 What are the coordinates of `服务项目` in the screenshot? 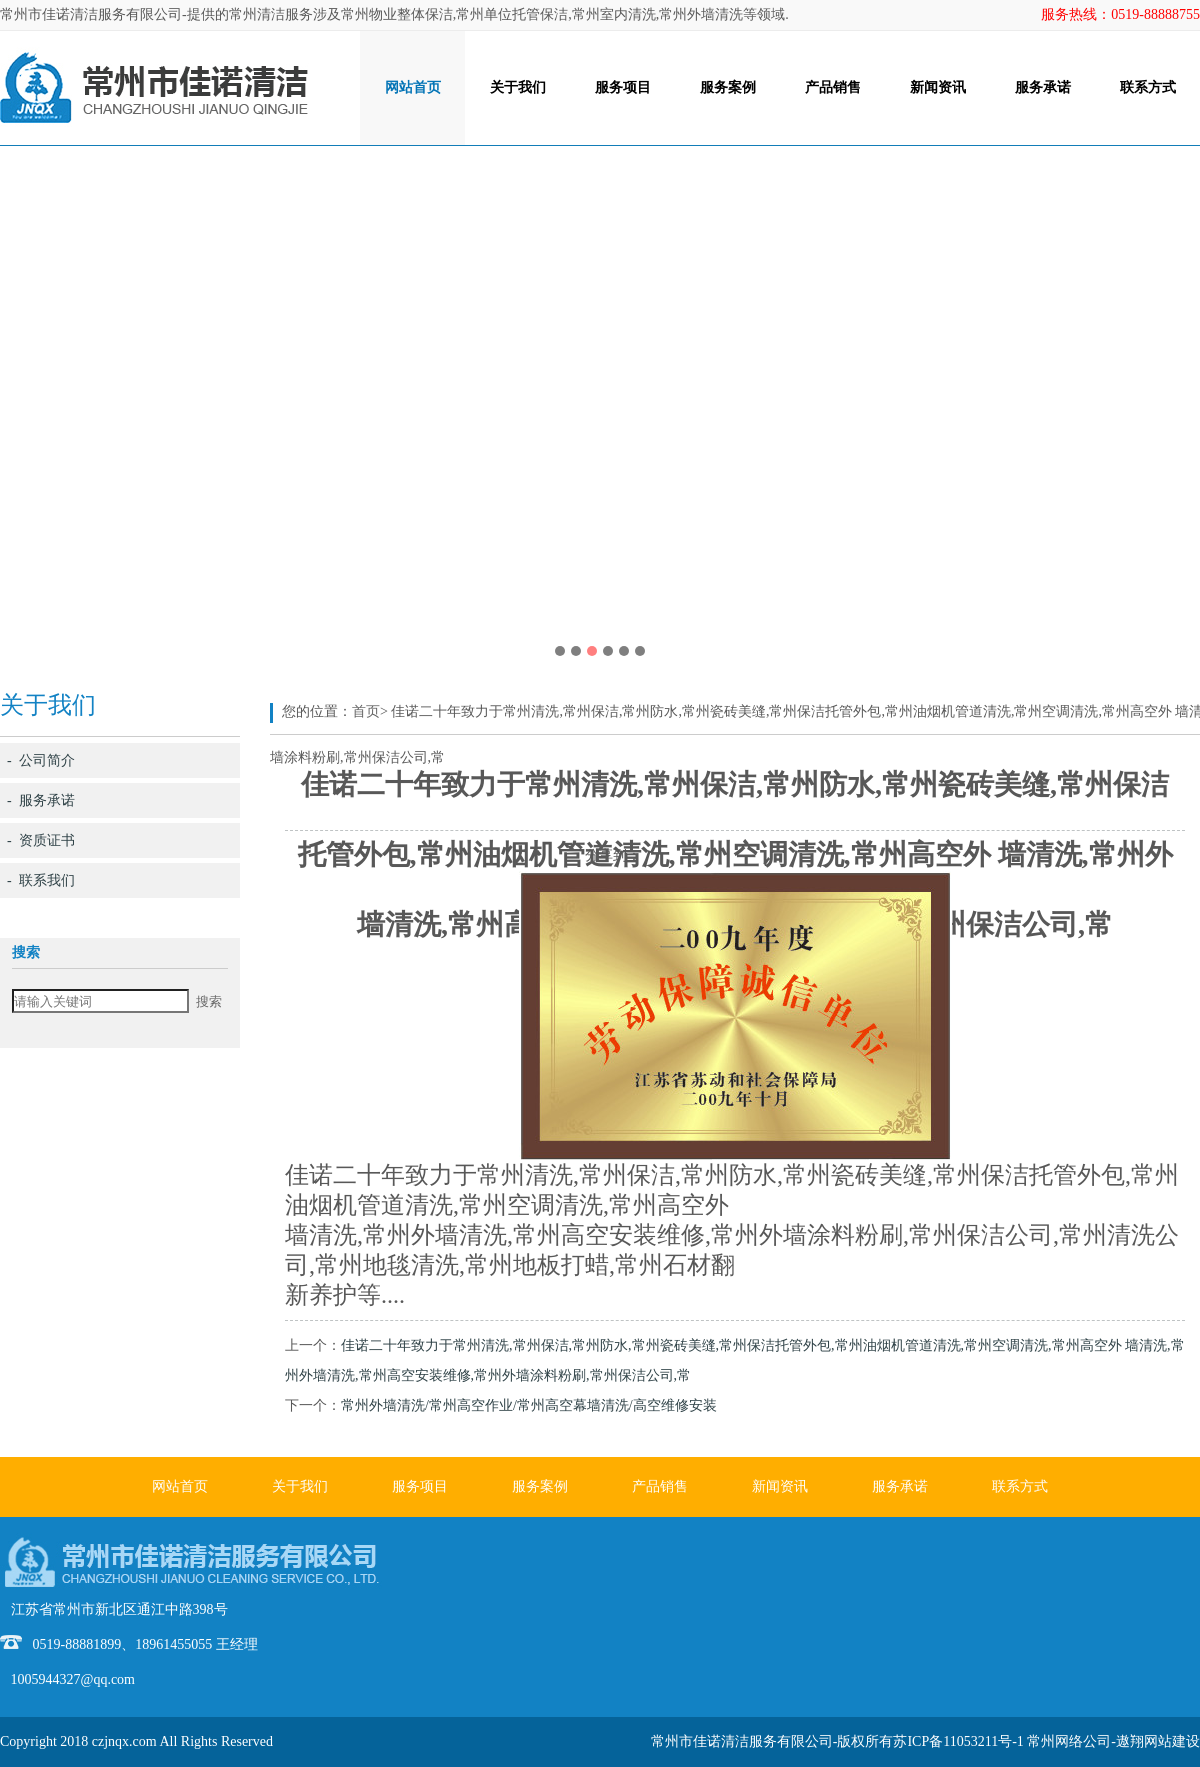 It's located at (623, 87).